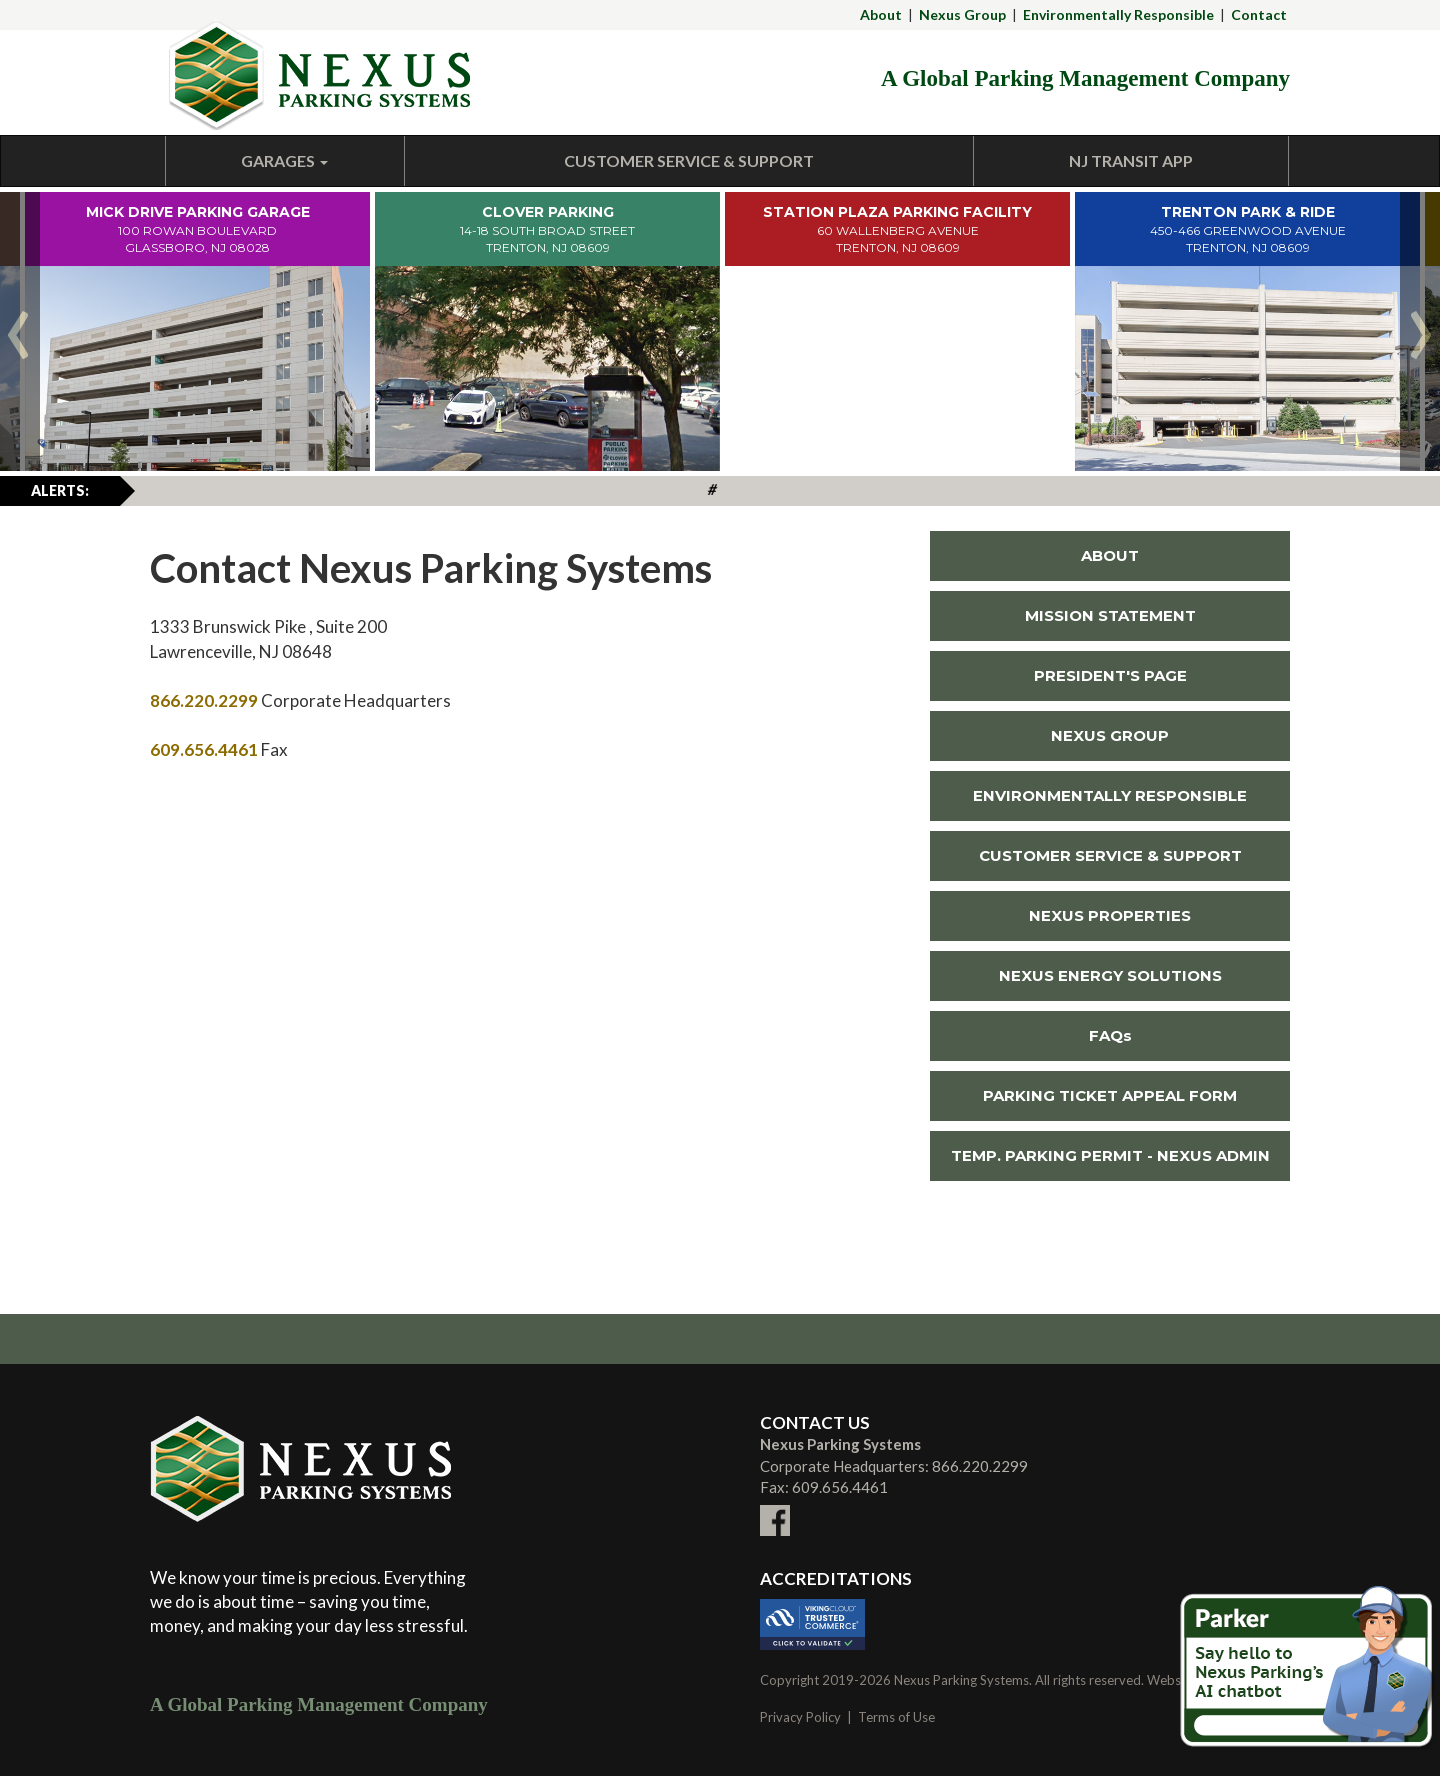  What do you see at coordinates (800, 1717) in the screenshot?
I see `Privacy Policy` at bounding box center [800, 1717].